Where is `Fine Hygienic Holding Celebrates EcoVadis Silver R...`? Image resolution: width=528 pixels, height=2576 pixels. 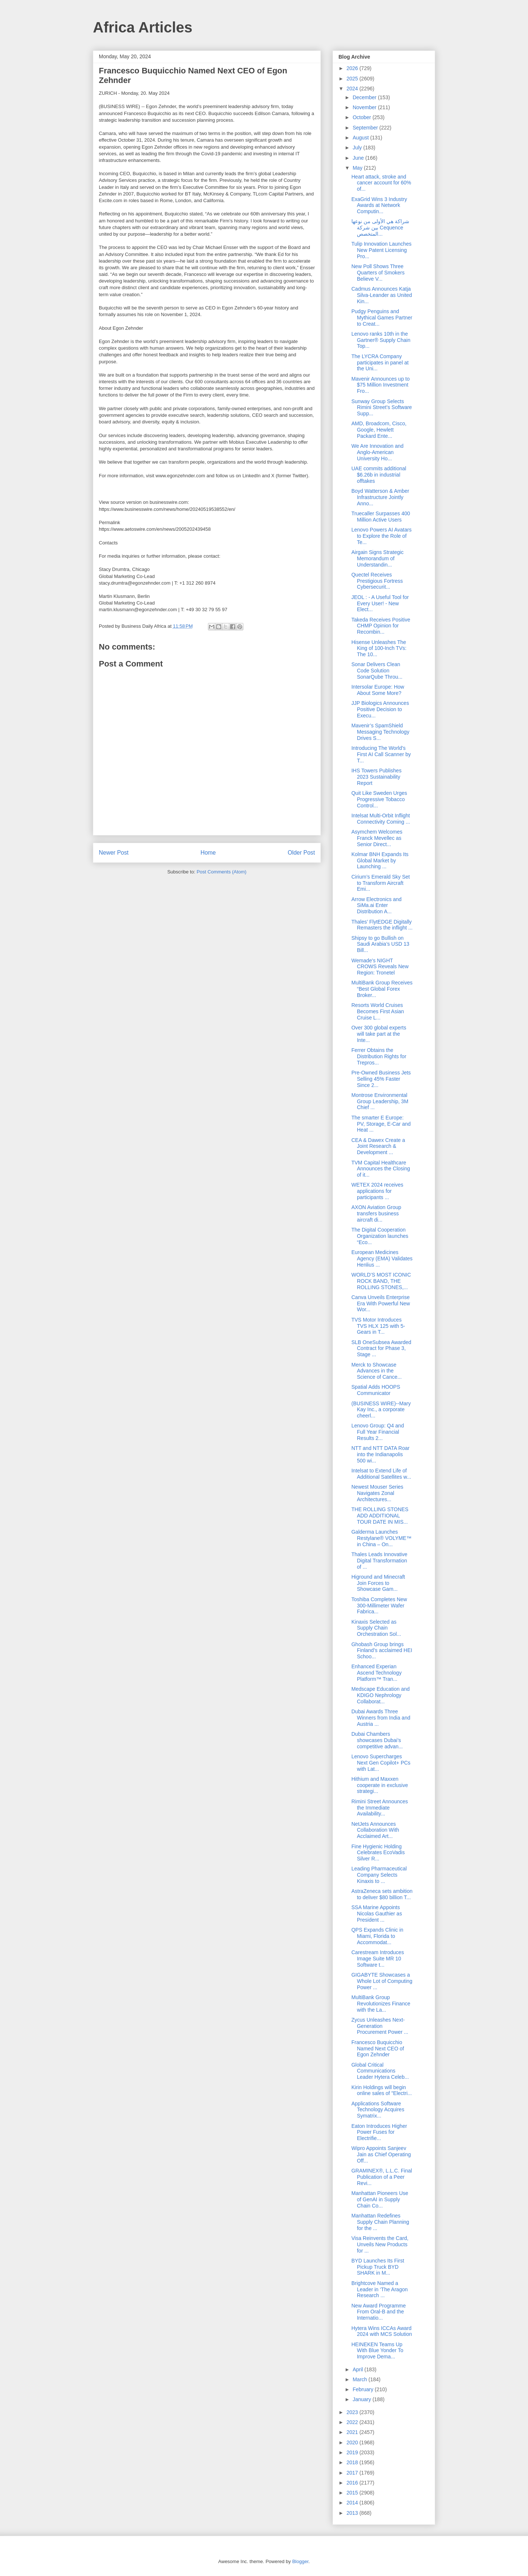 Fine Hygienic Holding Celebrates EcoVadis Silver R... is located at coordinates (378, 1852).